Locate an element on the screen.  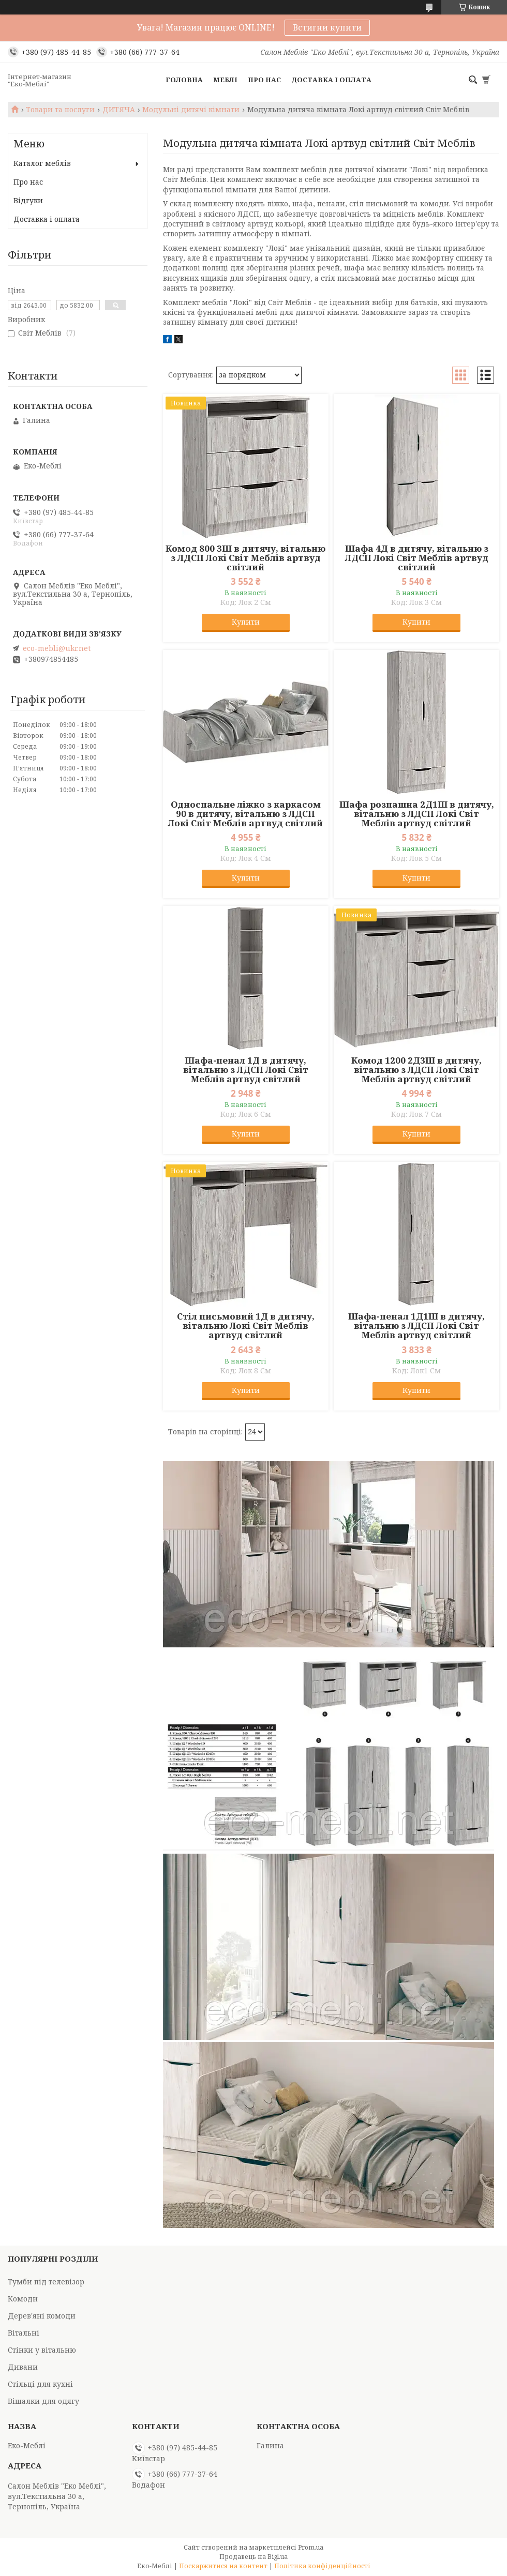
Відгуки is located at coordinates (28, 200).